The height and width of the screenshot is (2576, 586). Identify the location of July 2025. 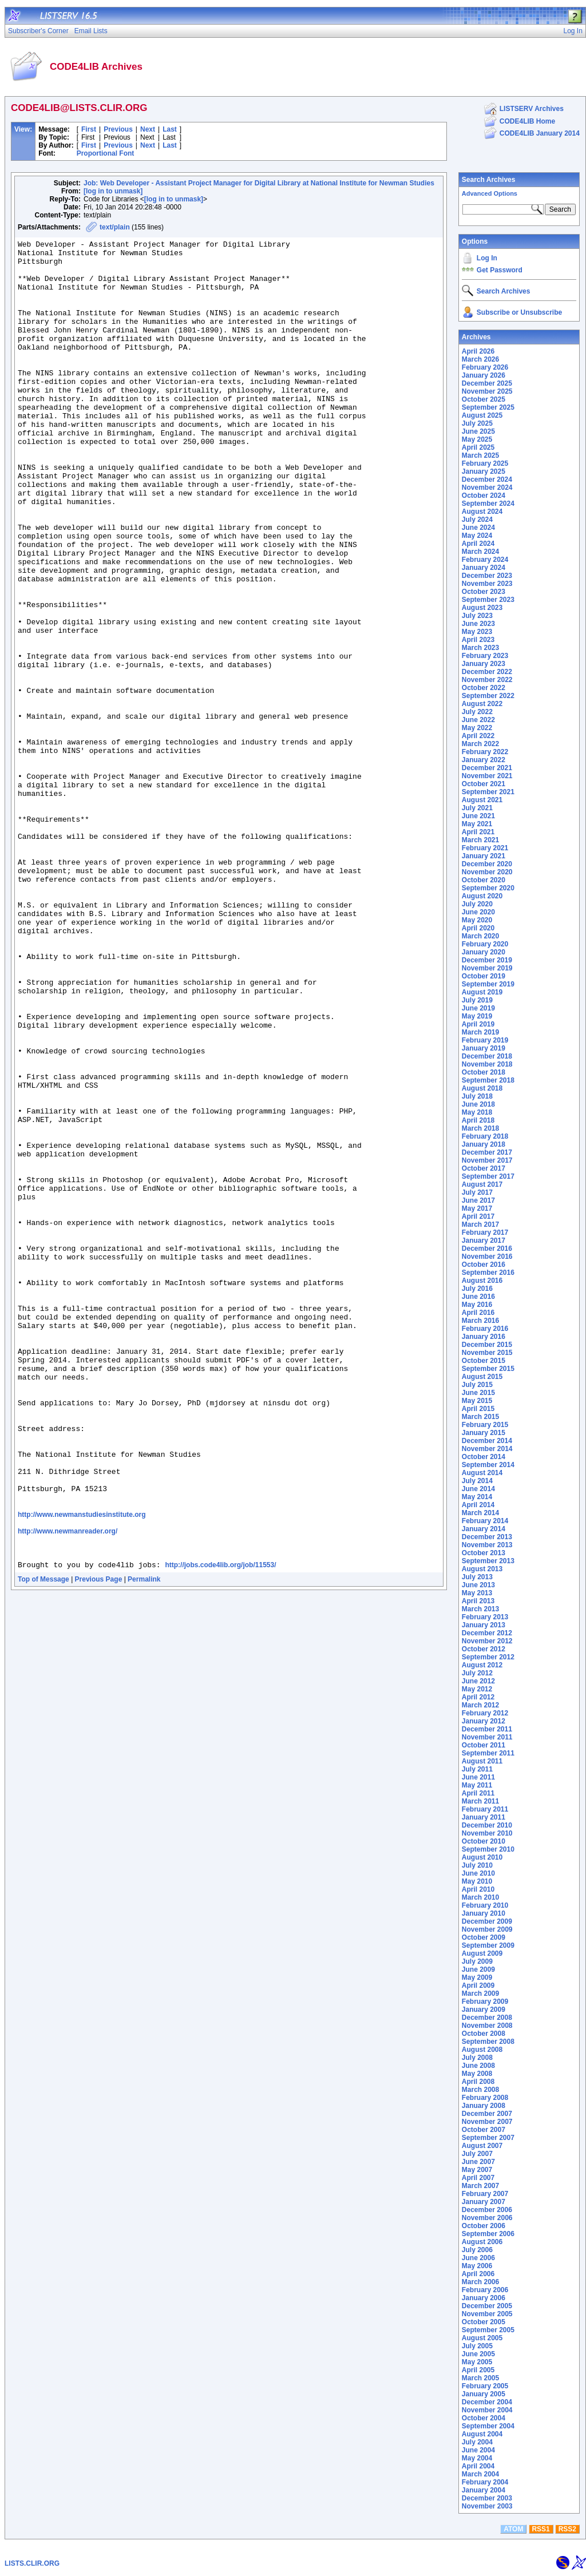
(477, 423).